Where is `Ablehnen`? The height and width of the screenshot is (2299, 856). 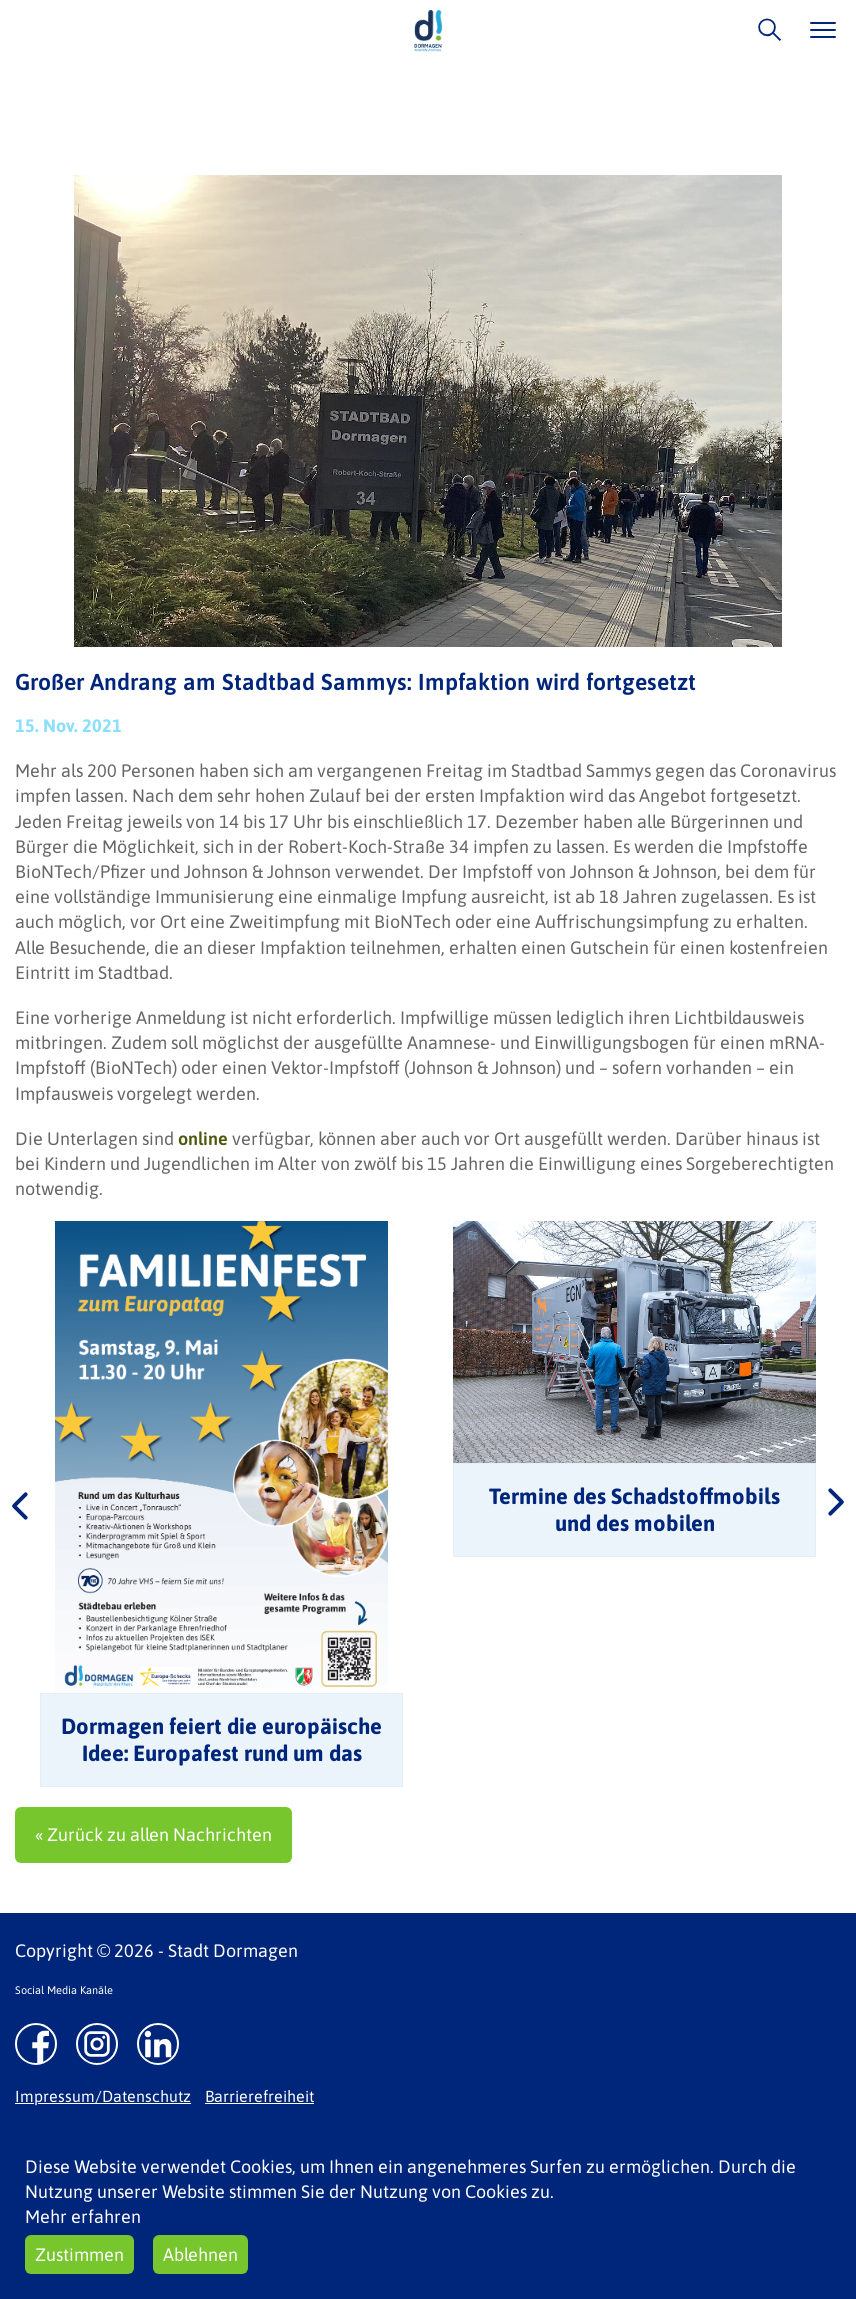 Ablehnen is located at coordinates (200, 2254).